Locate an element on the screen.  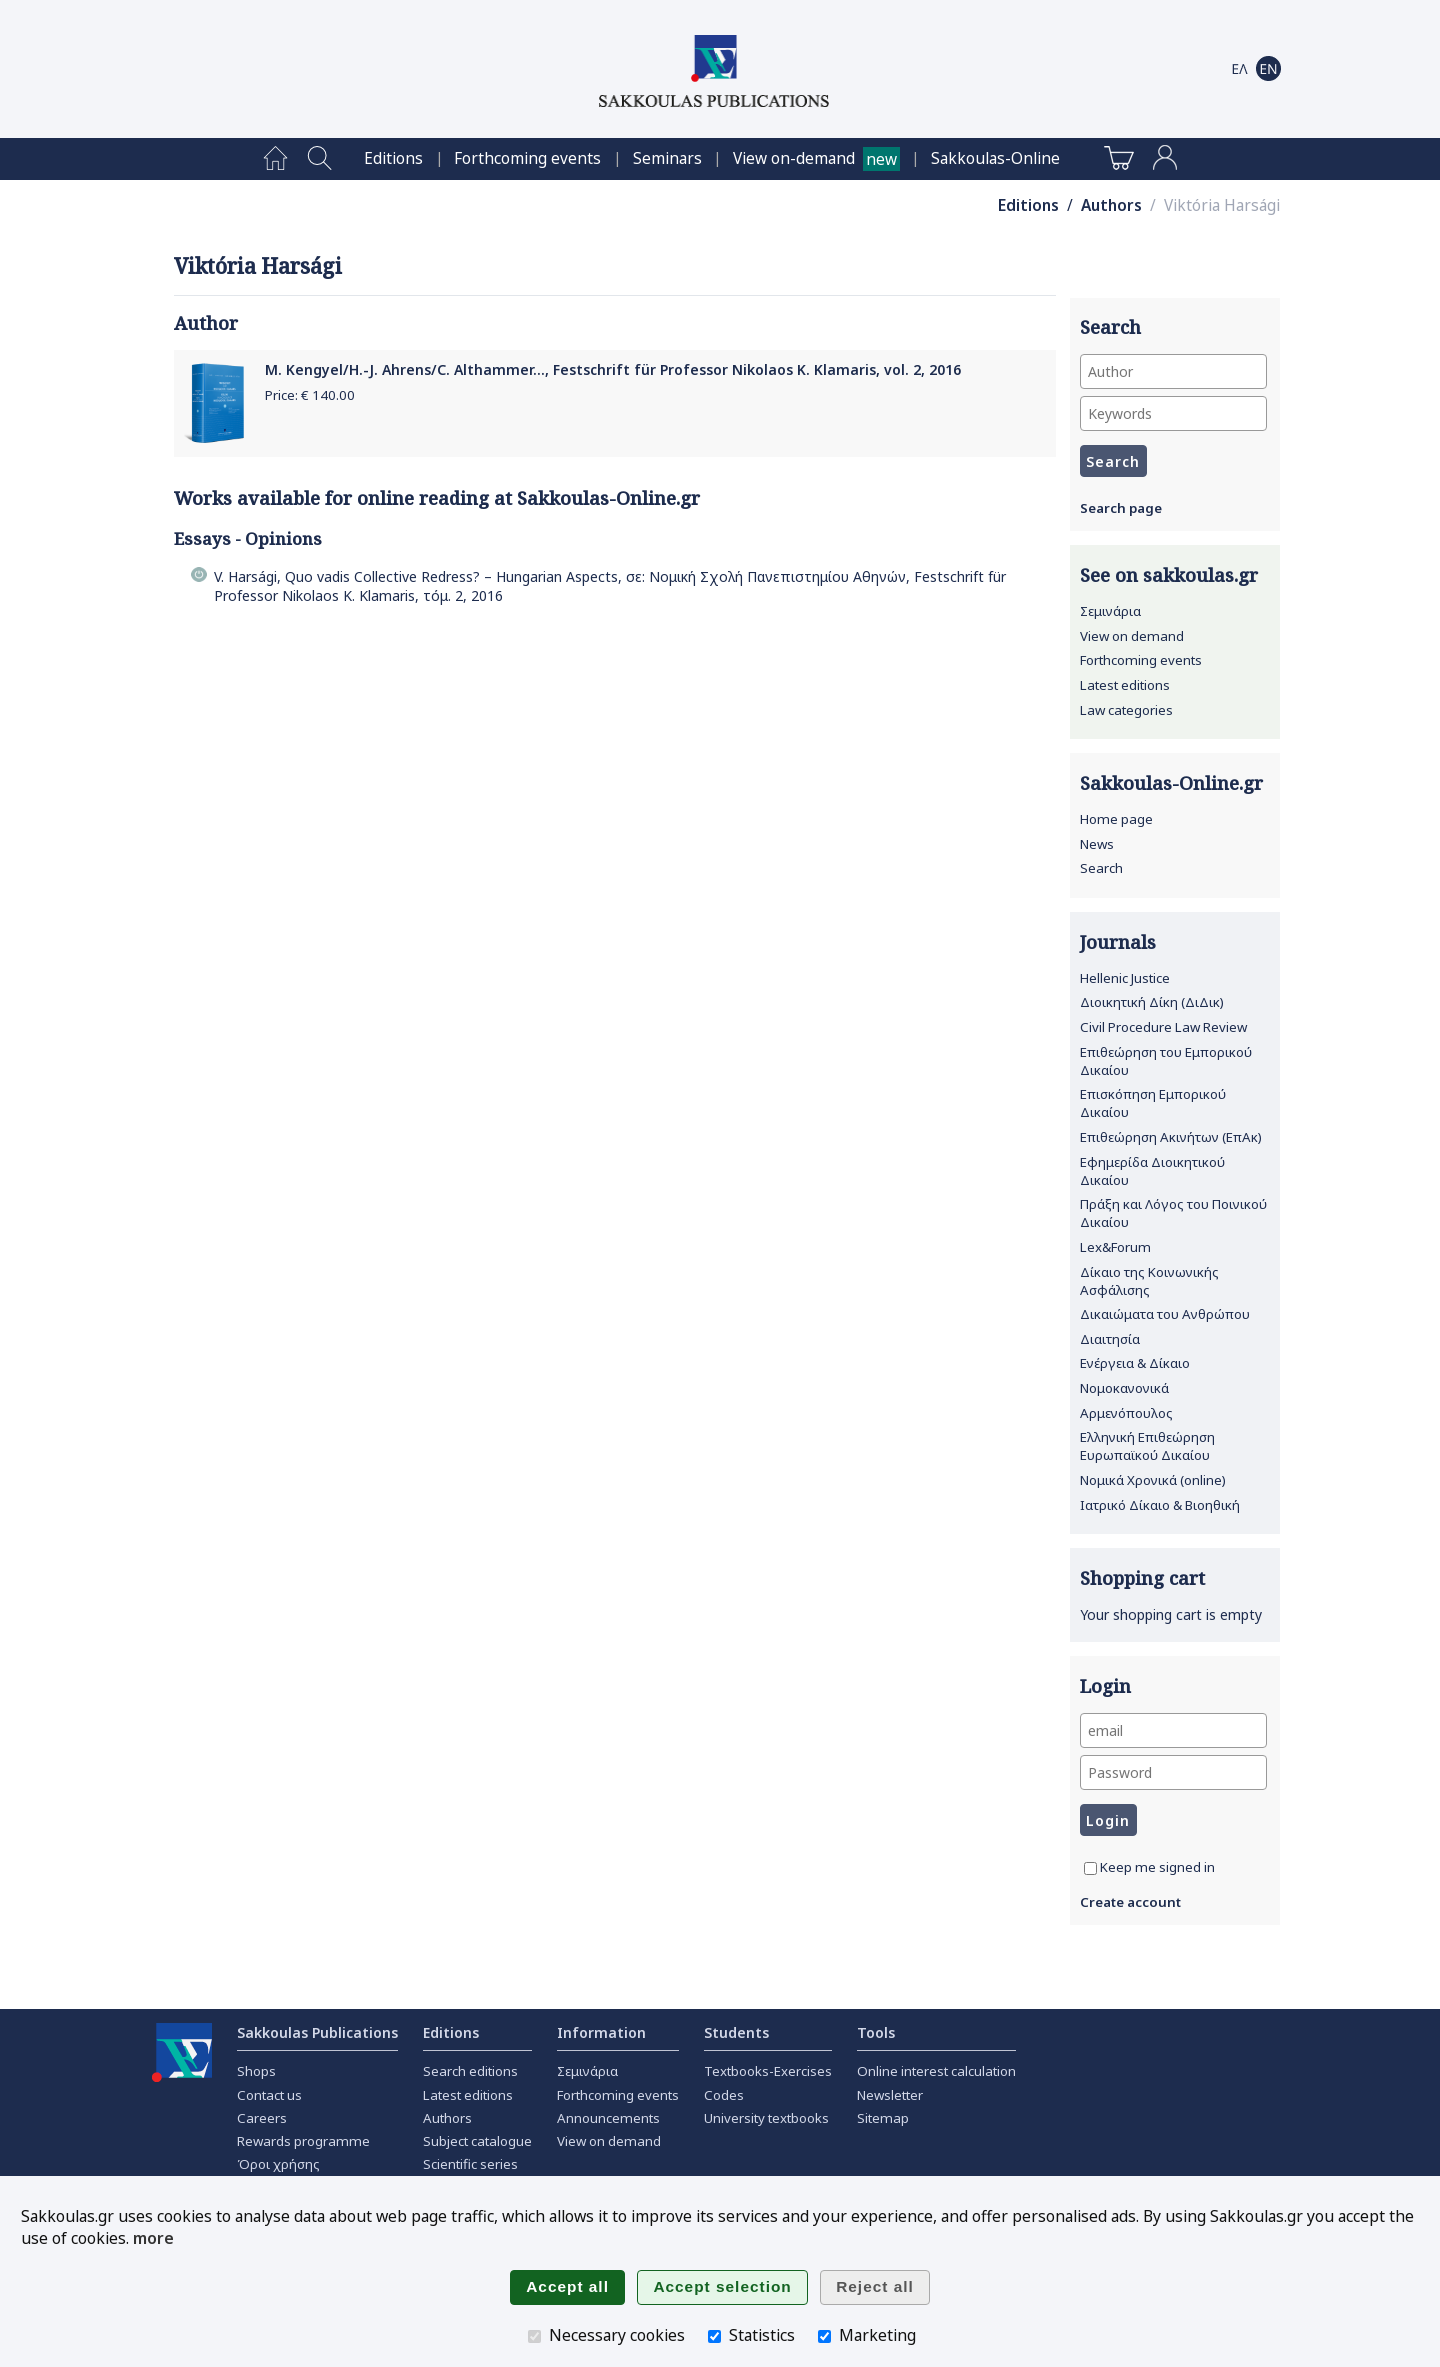
Careers is located at coordinates (262, 2118).